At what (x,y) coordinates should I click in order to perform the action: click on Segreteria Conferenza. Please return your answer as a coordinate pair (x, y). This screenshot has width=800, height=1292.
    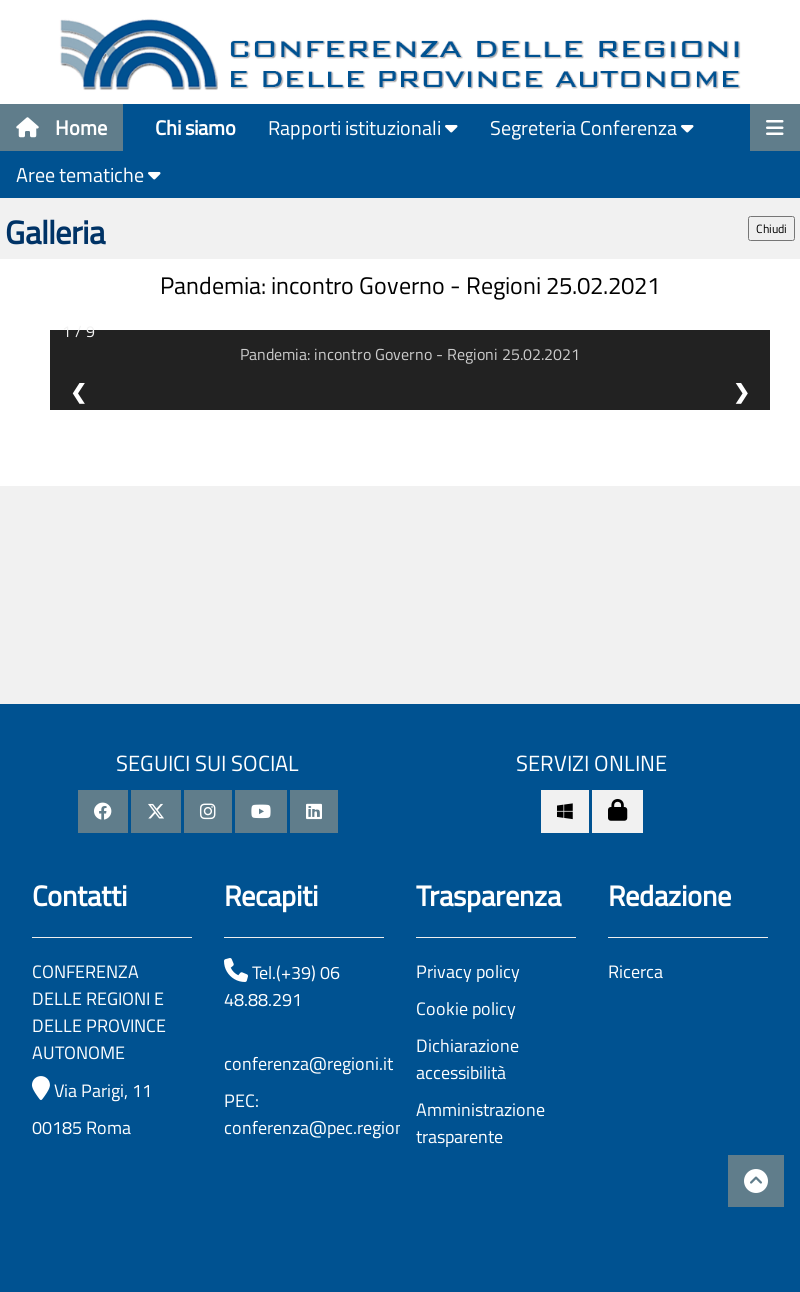
    Looking at the image, I should click on (592, 127).